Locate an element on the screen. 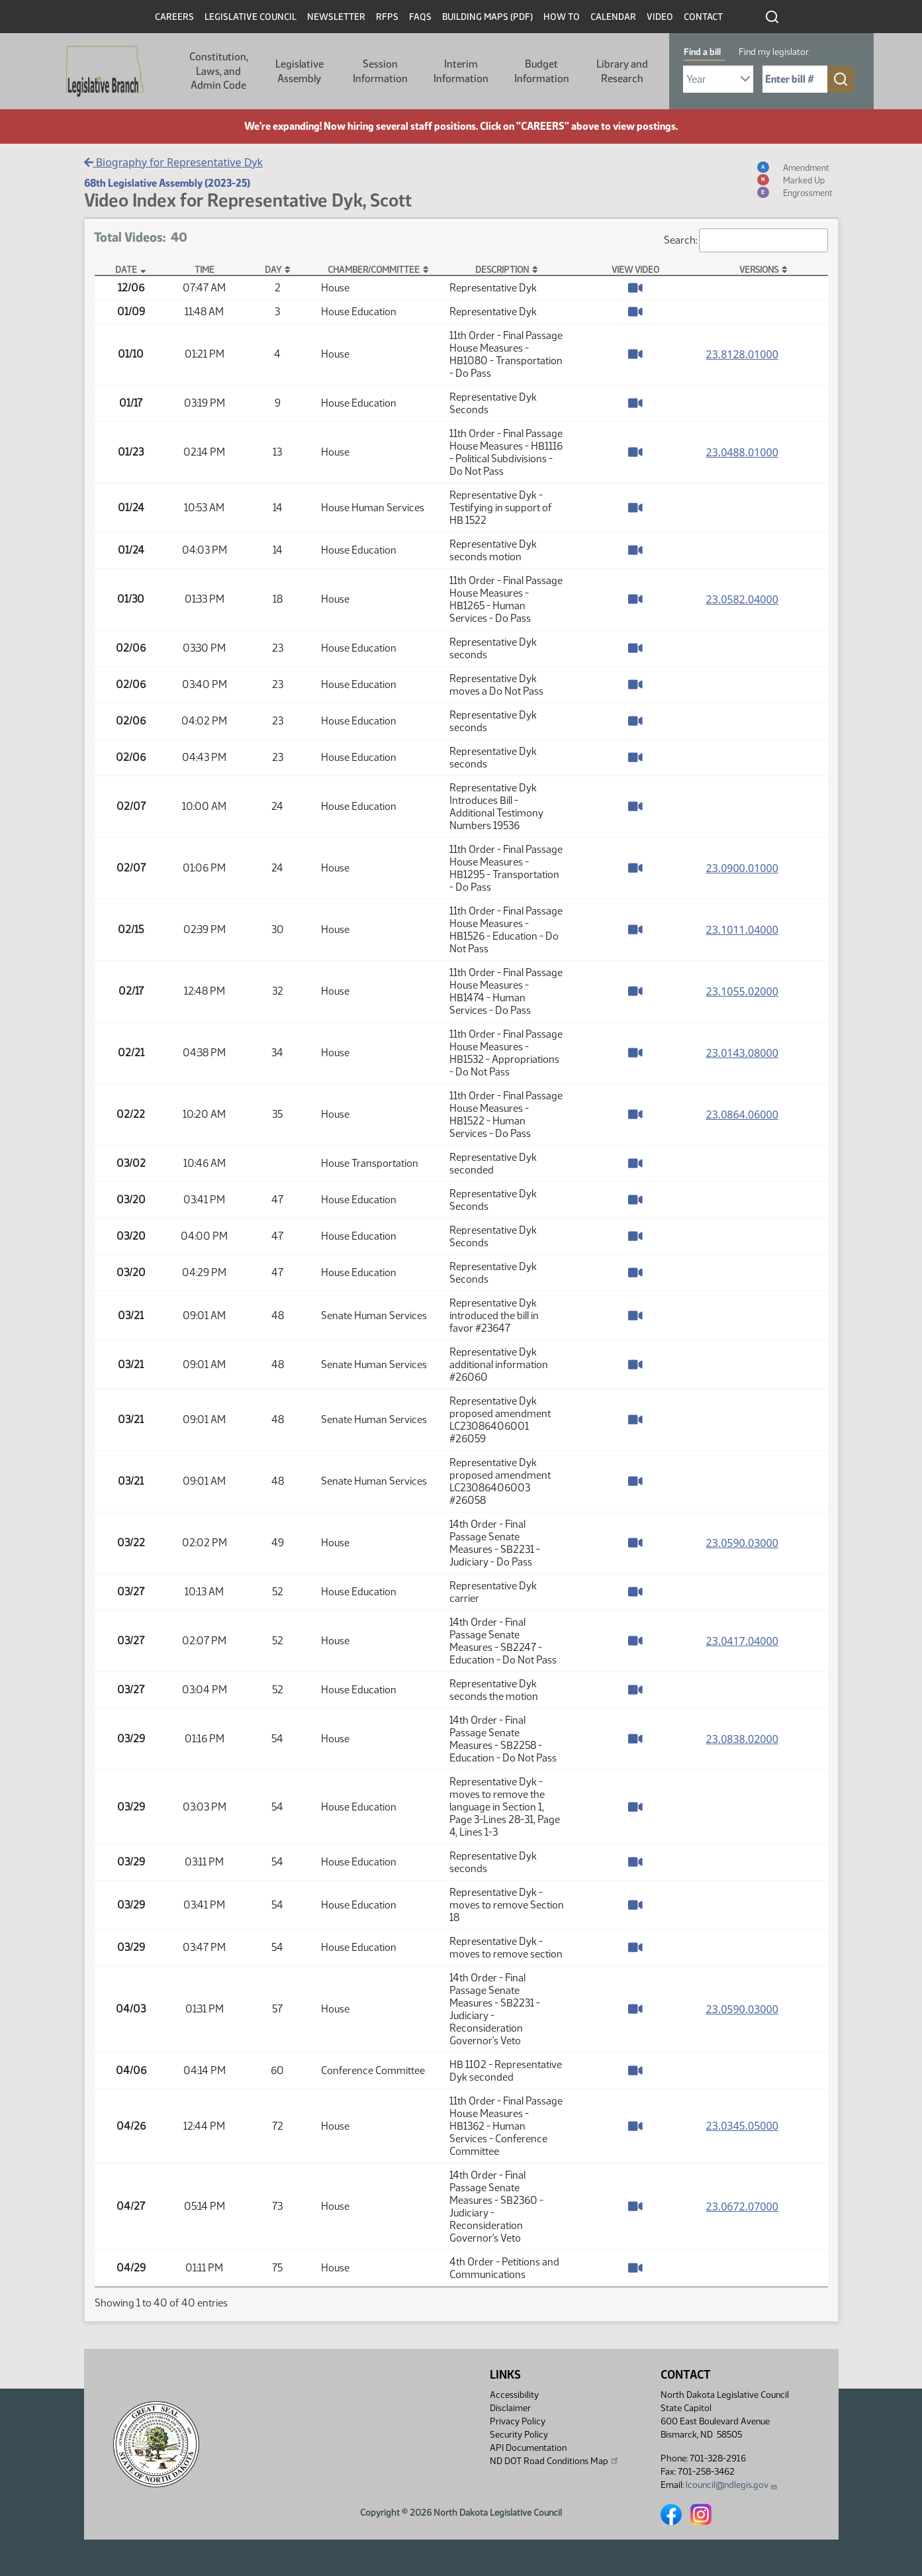 This screenshot has height=2576, width=922. 23.0900.01000 [Measure base version, PDF document] is located at coordinates (742, 868).